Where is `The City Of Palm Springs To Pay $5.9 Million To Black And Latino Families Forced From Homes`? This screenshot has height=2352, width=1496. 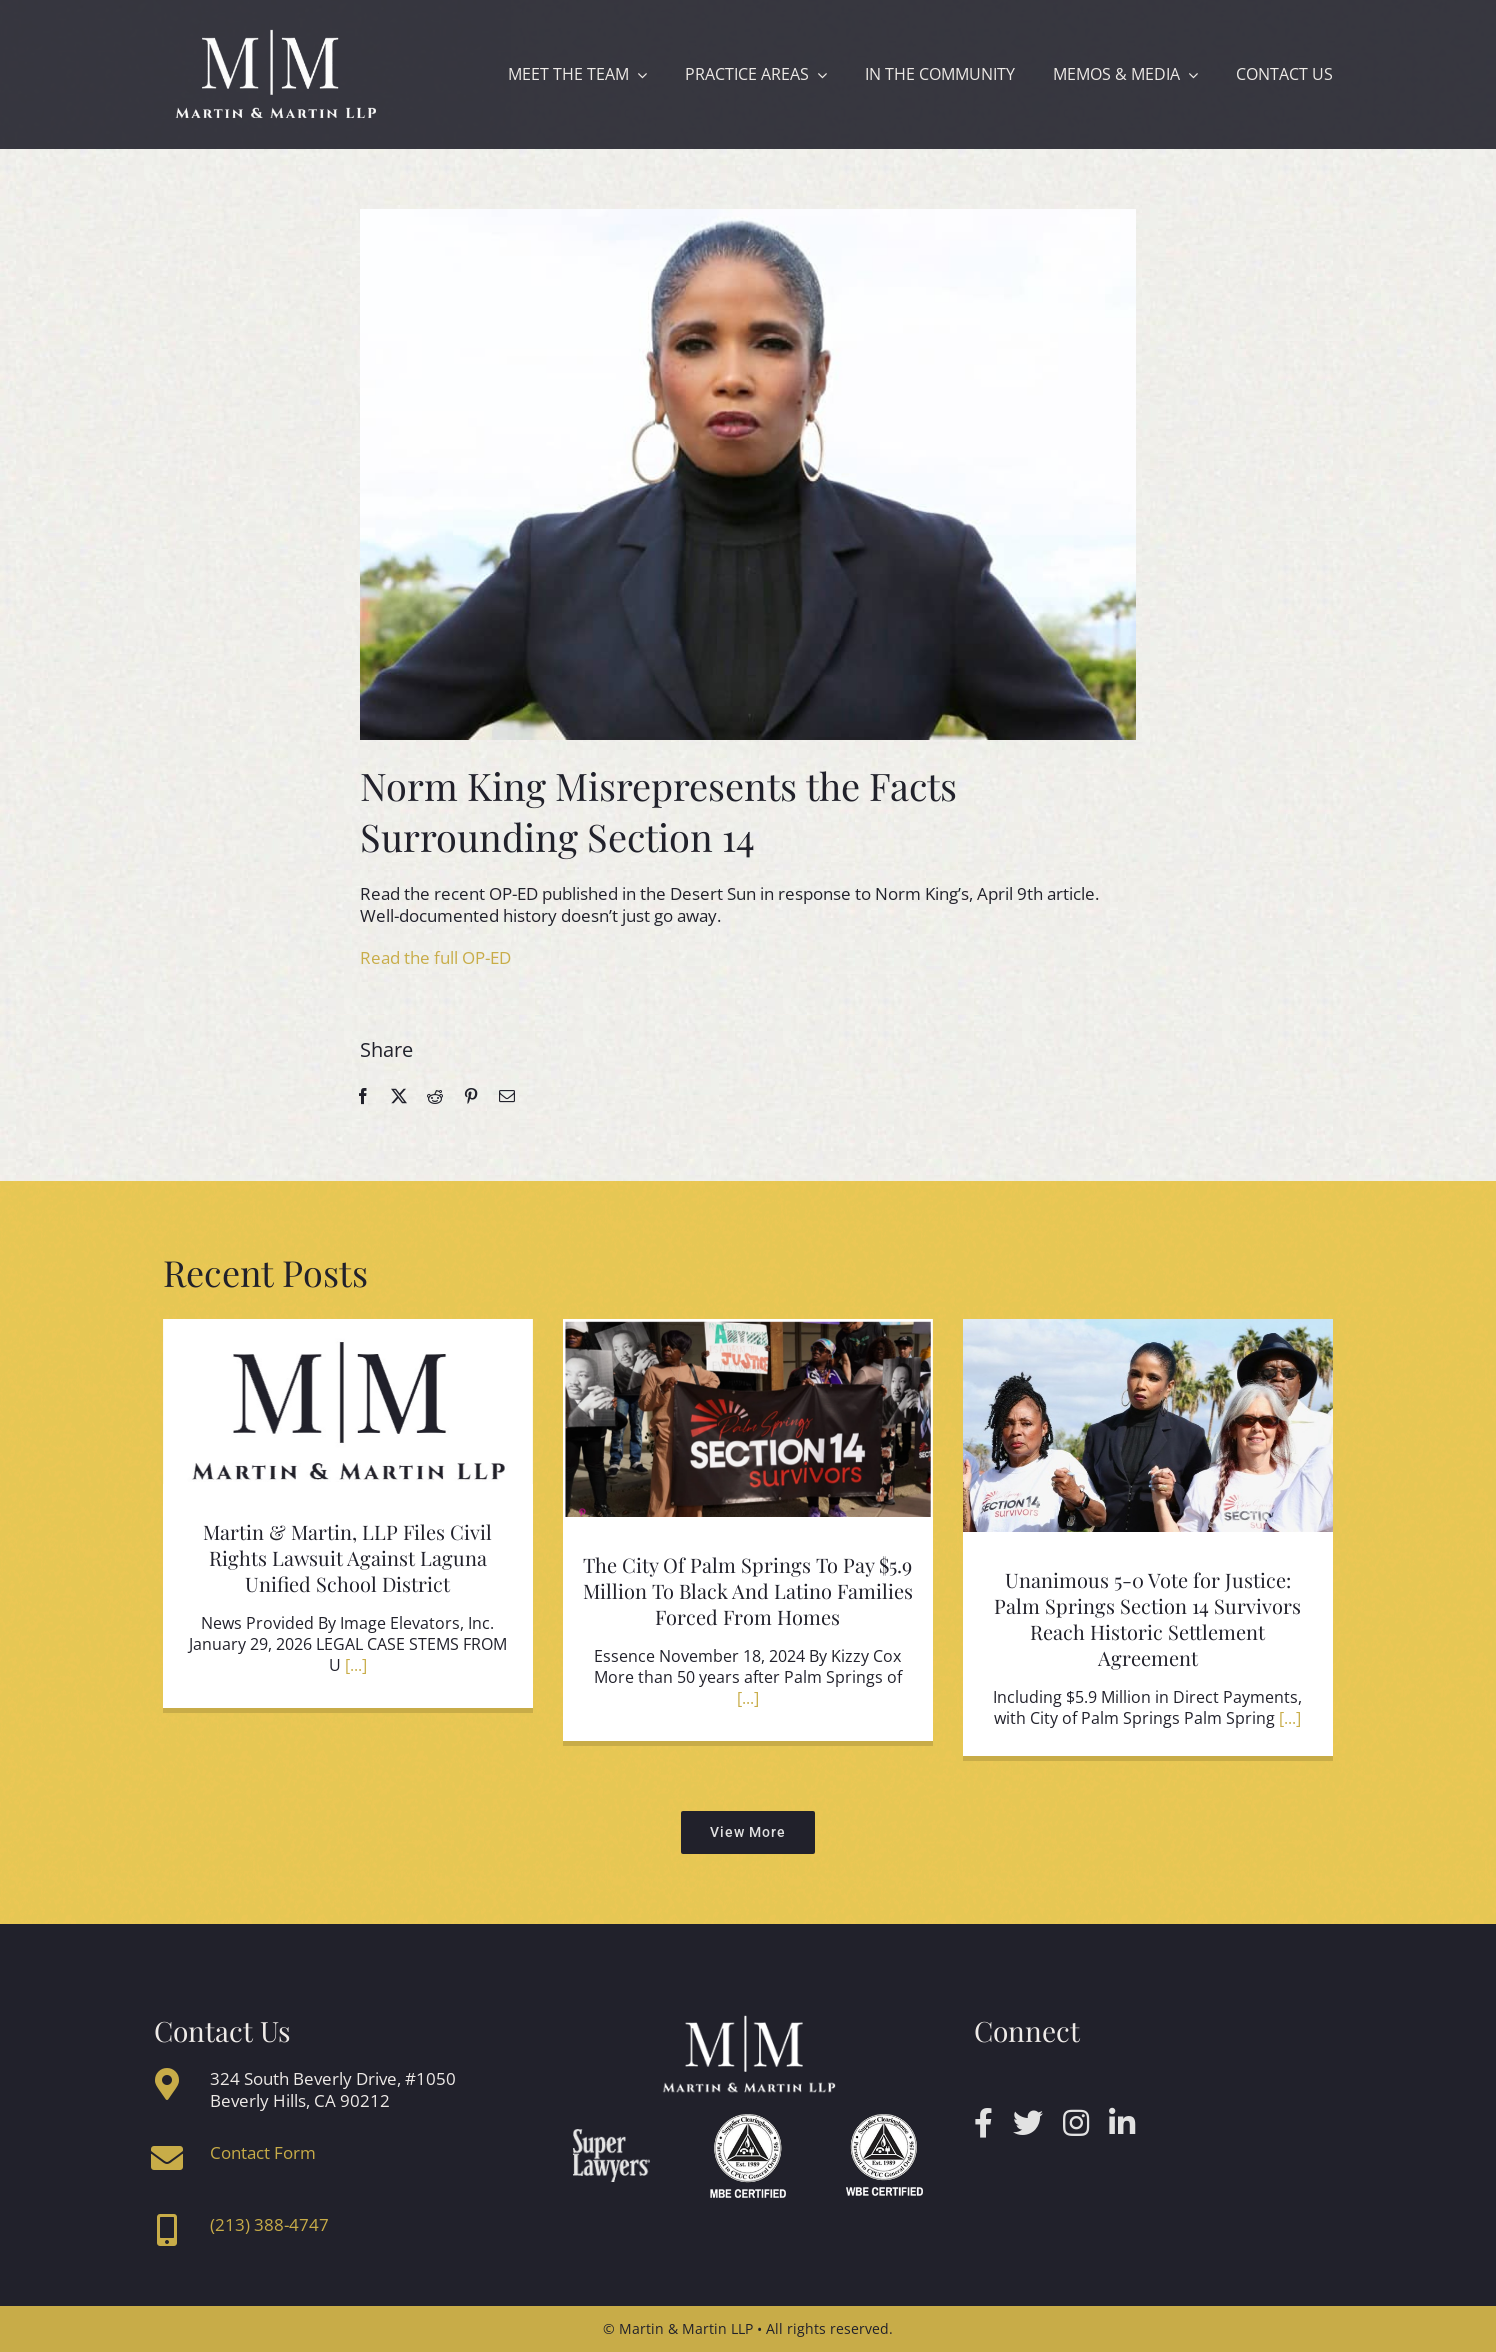 The City Of Palm Springs To Pay $5.9 Million To Black And Latino Families Forced From Homes is located at coordinates (748, 1590).